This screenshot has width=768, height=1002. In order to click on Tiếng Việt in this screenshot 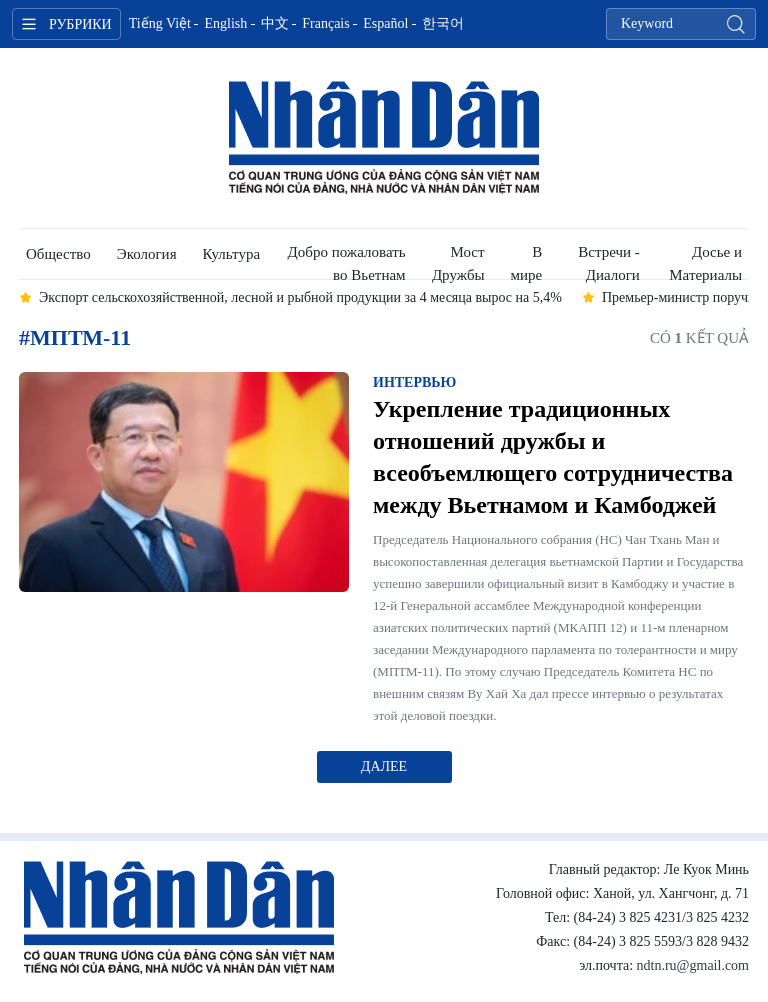, I will do `click(160, 23)`.